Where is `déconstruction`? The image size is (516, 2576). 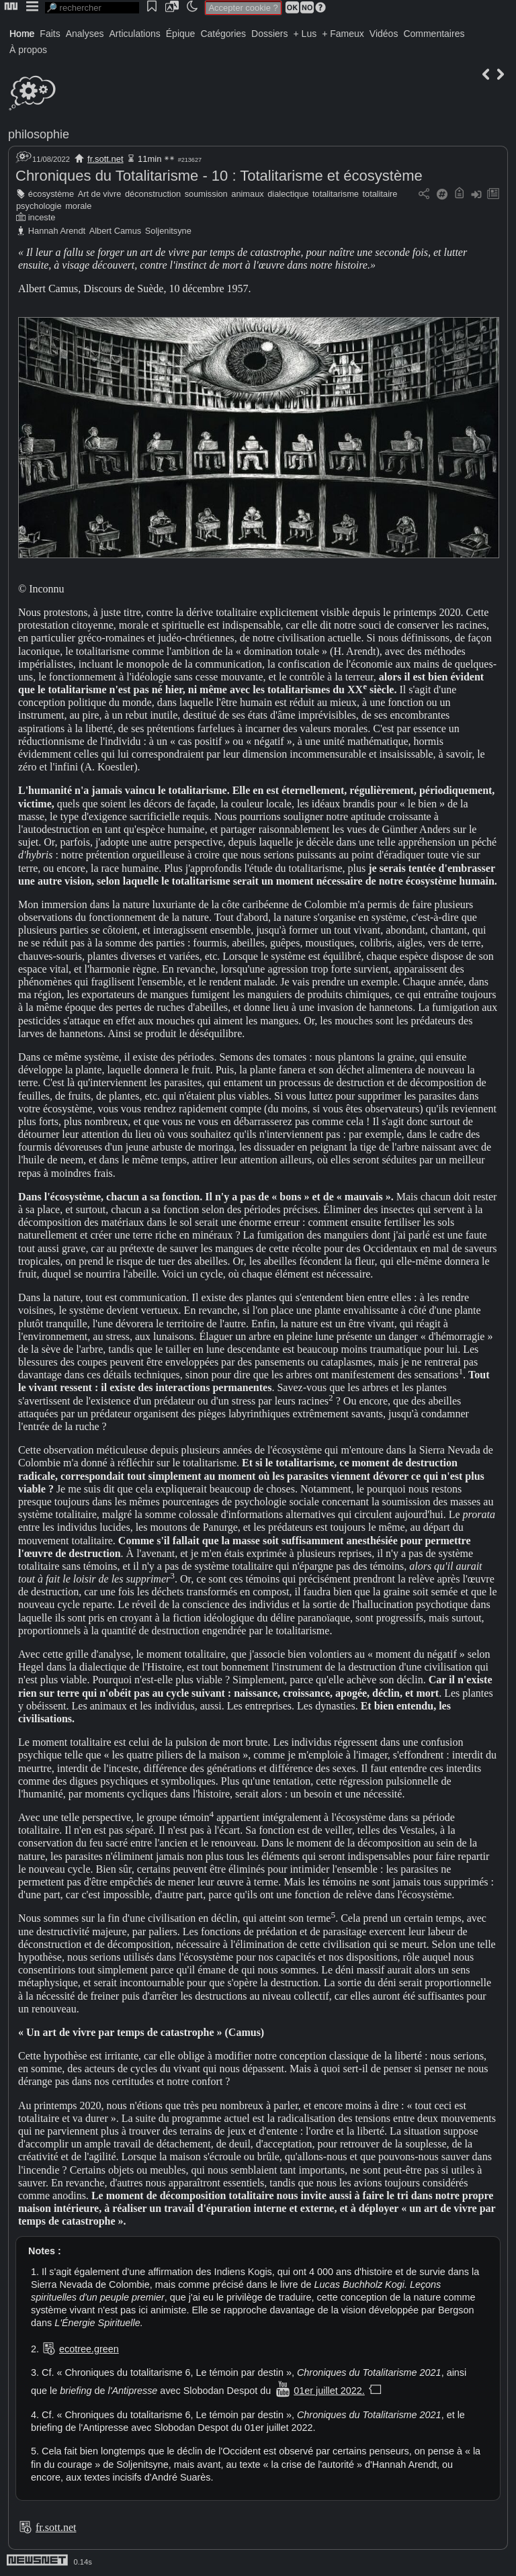
déconstruction is located at coordinates (153, 194).